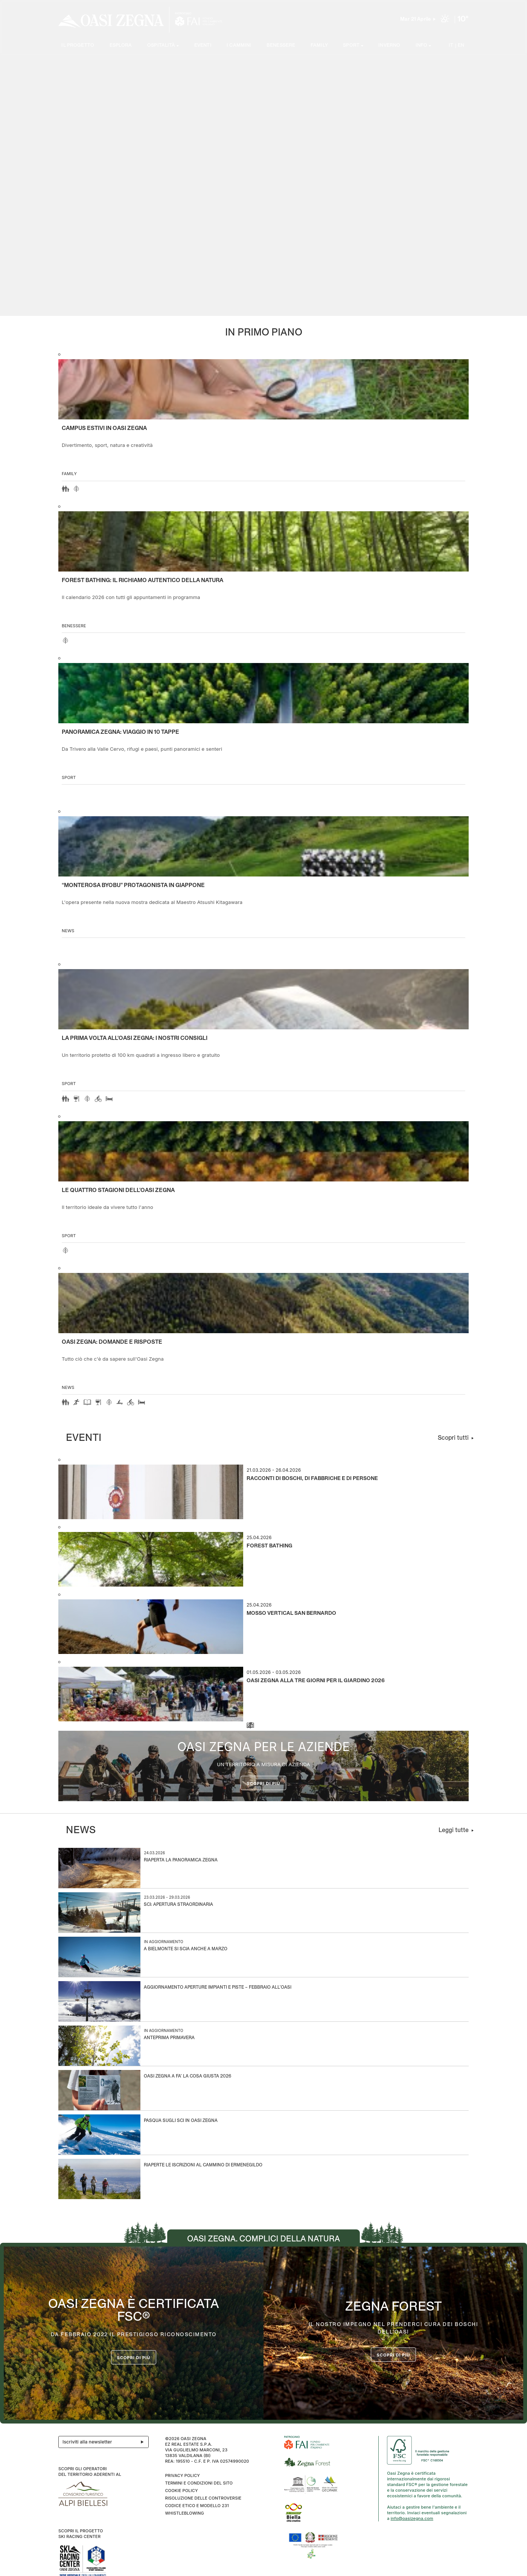 The image size is (527, 2576). Describe the element at coordinates (316, 1680) in the screenshot. I see `Oasi Zegna alla Tre Giorni per il Giardino 2026` at that location.